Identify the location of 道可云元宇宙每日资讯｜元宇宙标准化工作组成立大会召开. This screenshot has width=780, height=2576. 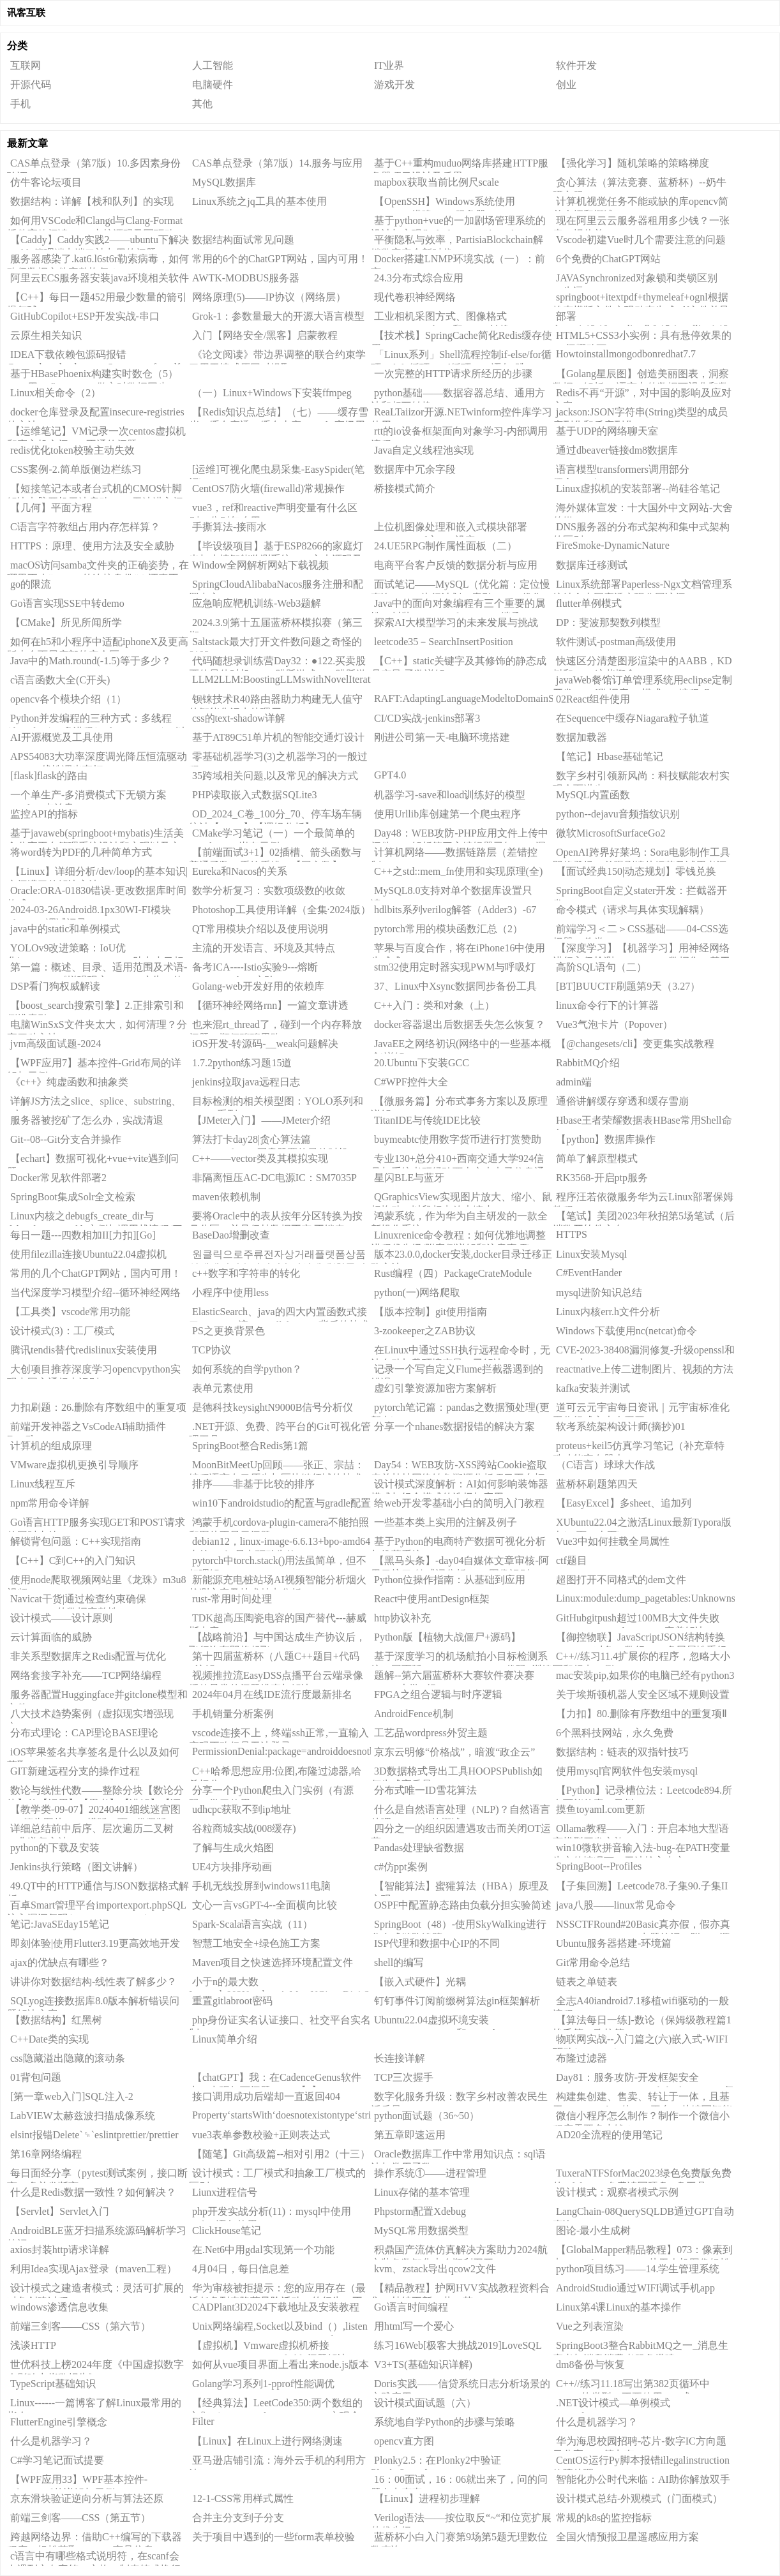
(641, 1409).